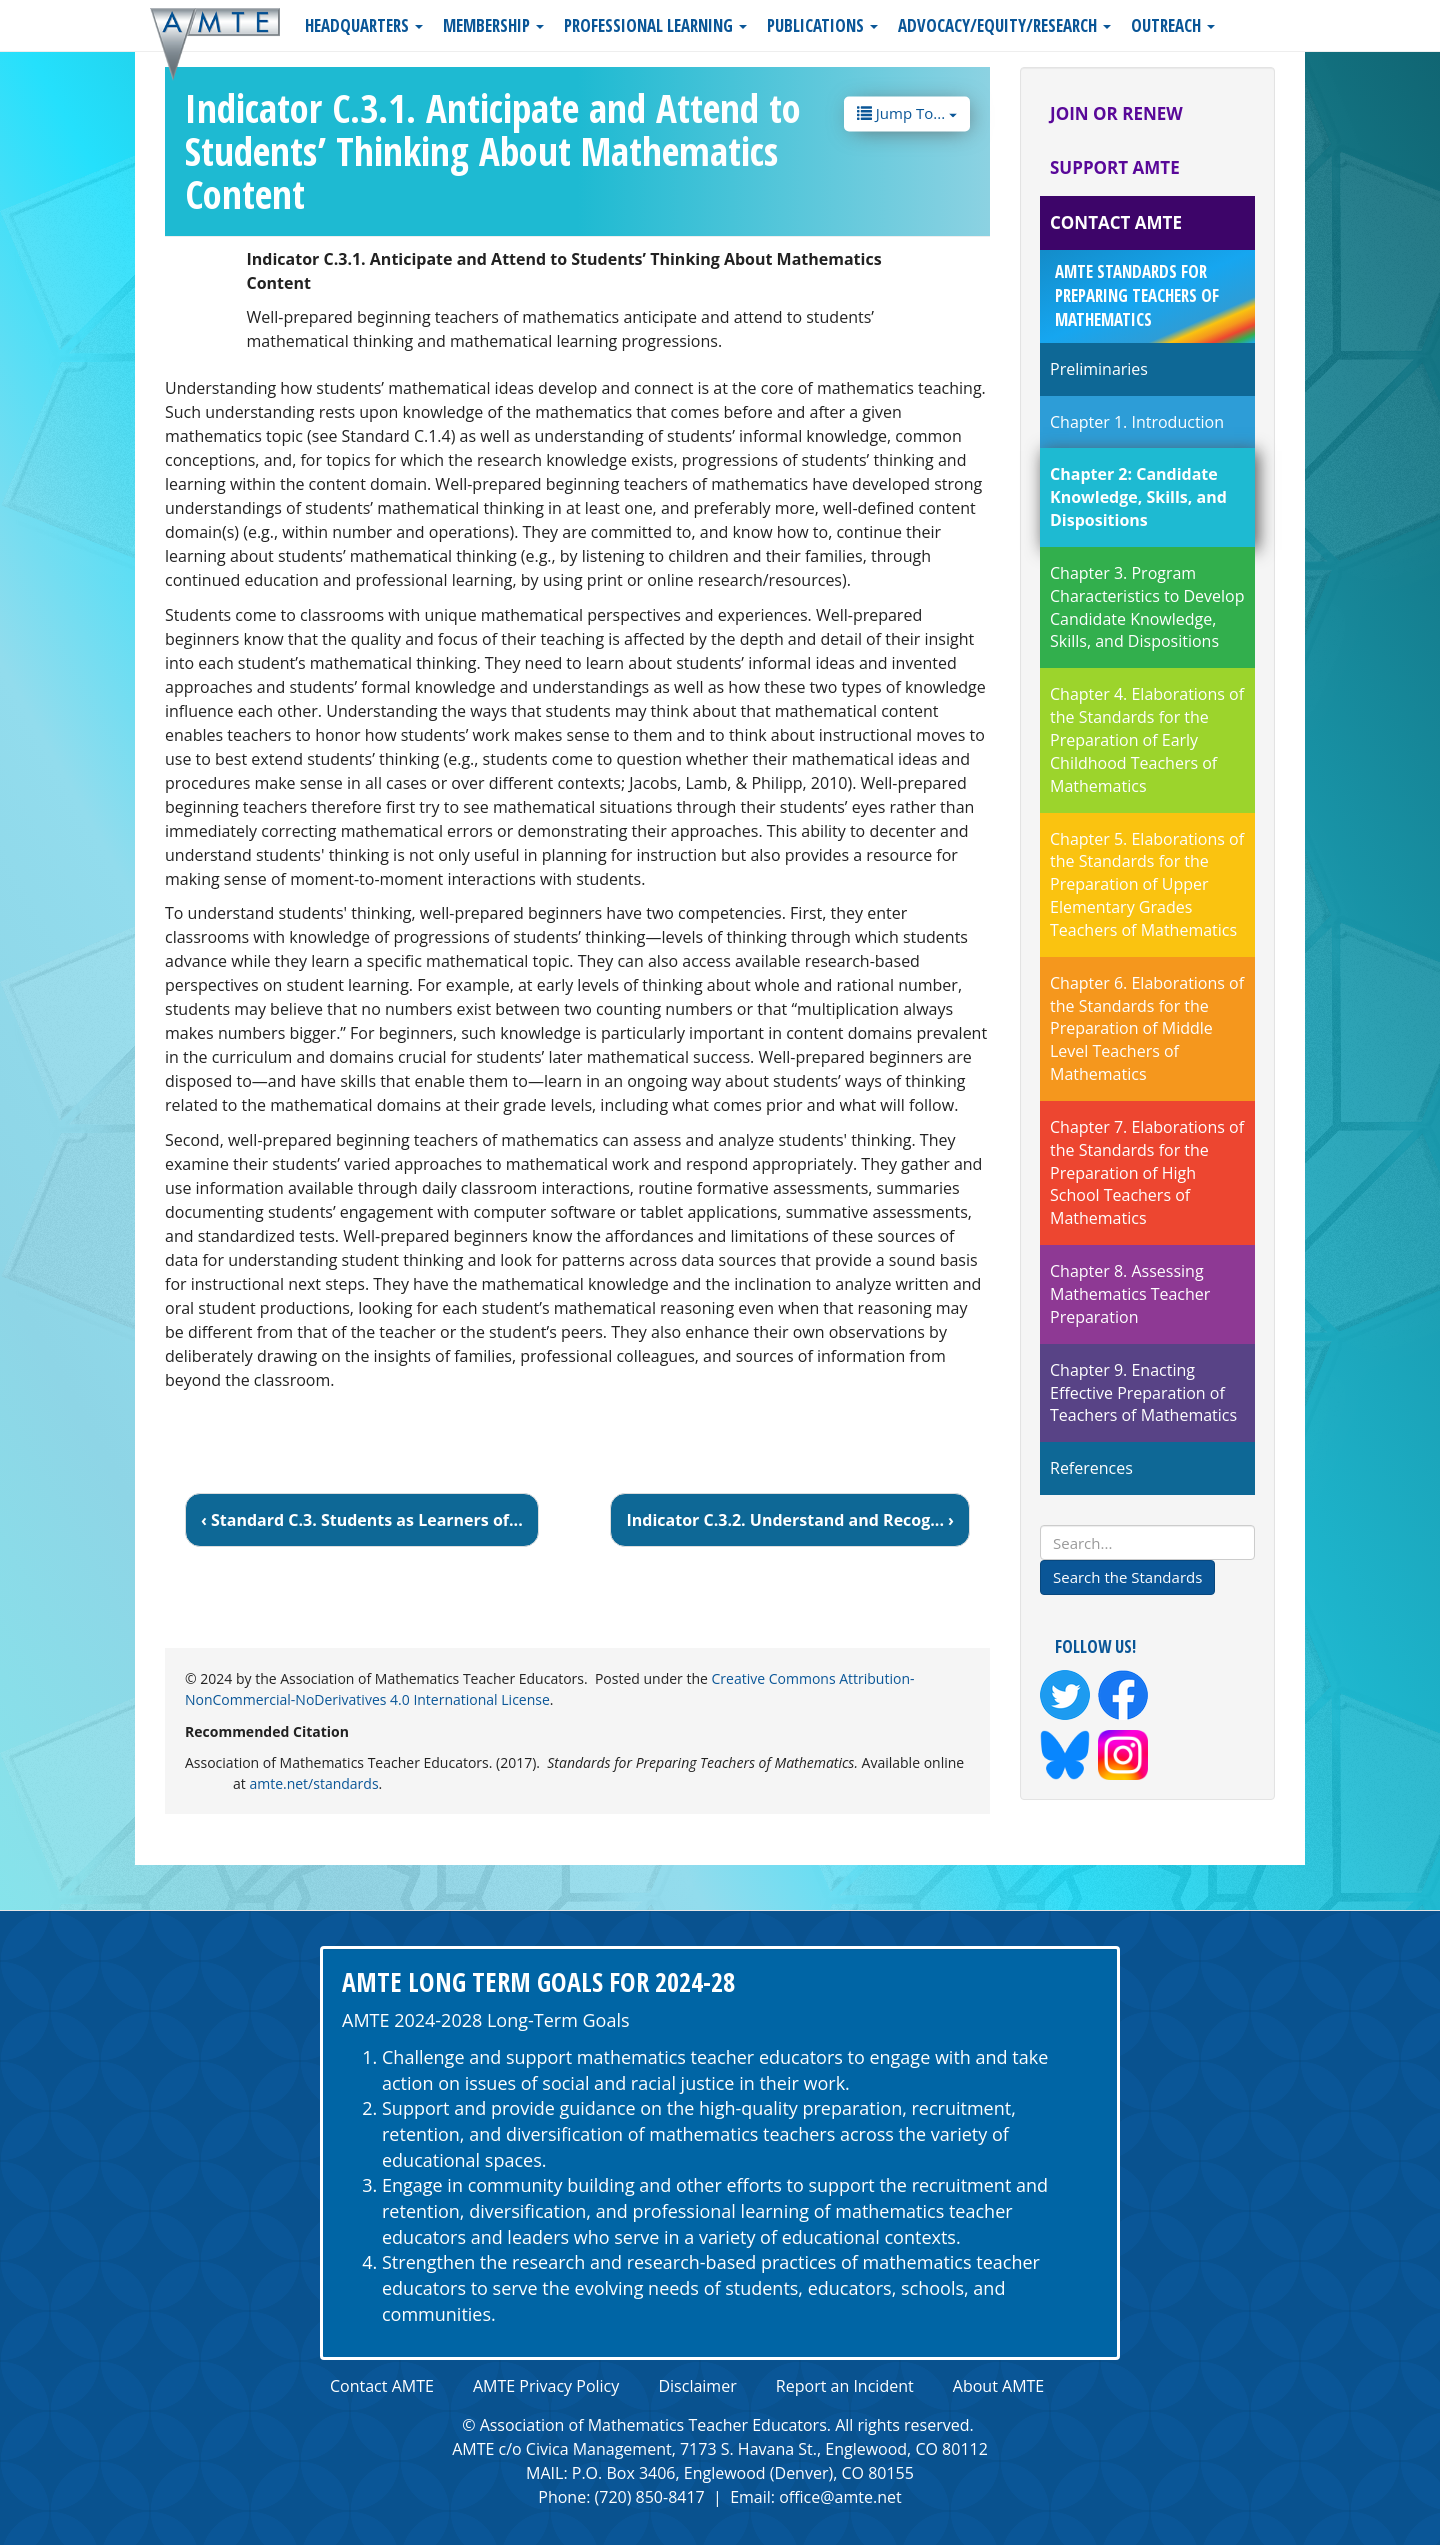 The image size is (1440, 2545). I want to click on Join or Renew, so click(1116, 113).